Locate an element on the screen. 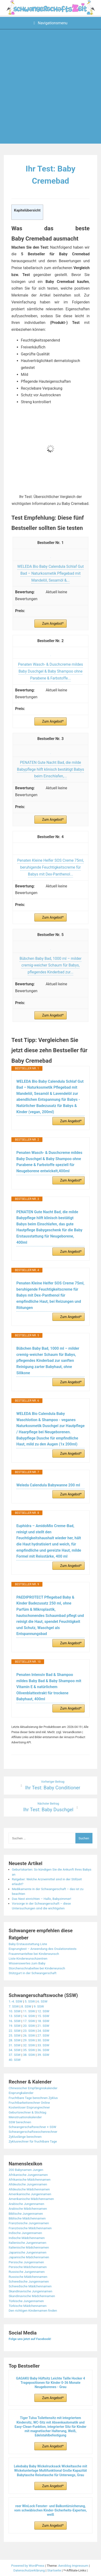  30. SSW is located at coordinates (43, 2040).